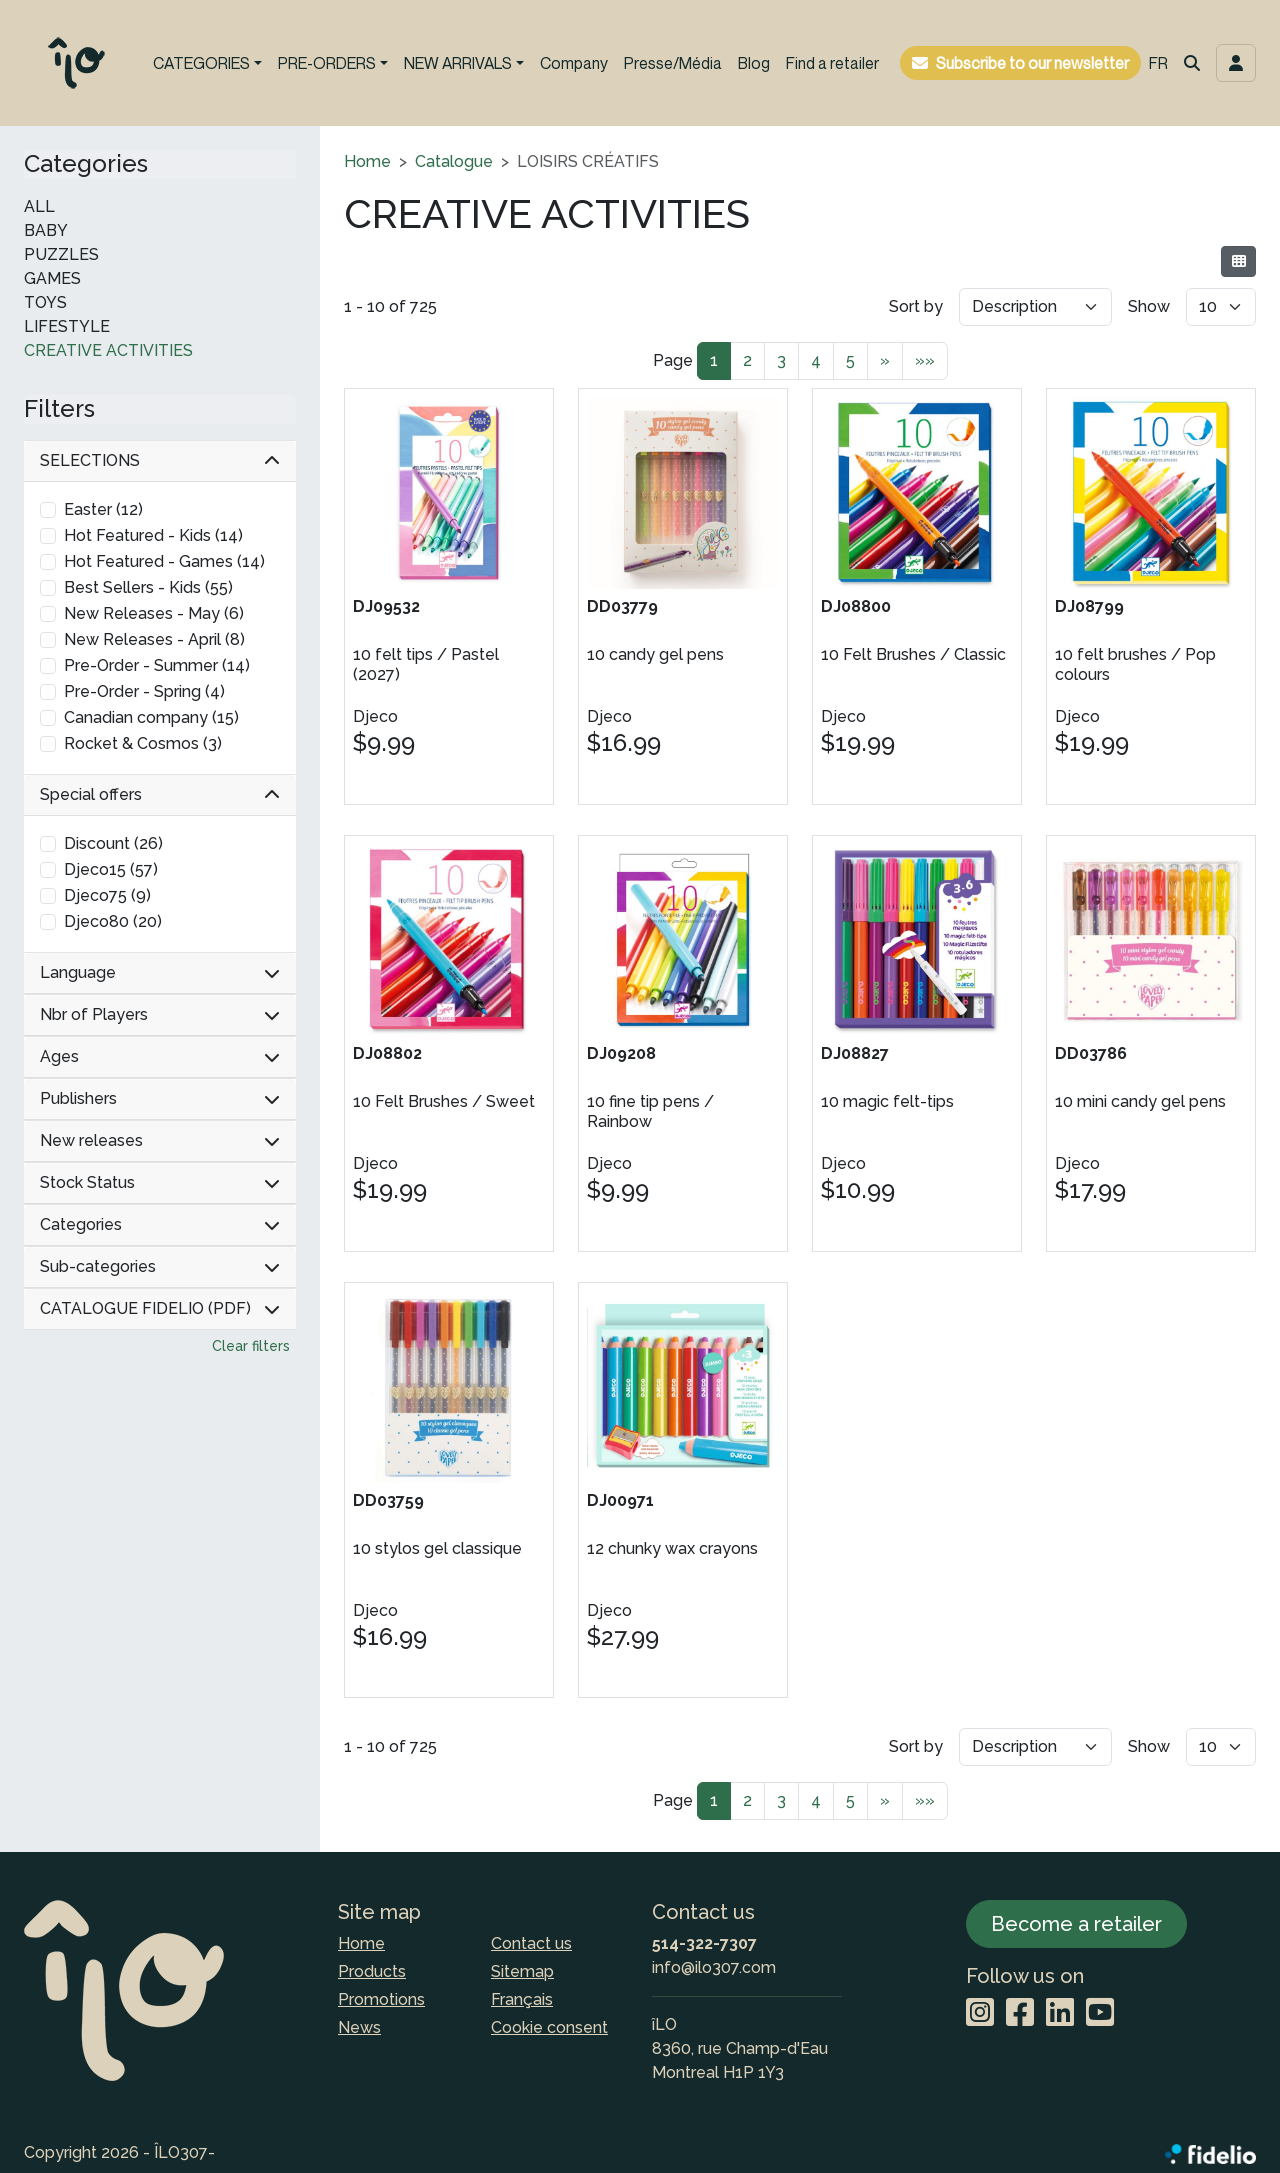 This screenshot has height=2173, width=1280. What do you see at coordinates (754, 63) in the screenshot?
I see `Blog` at bounding box center [754, 63].